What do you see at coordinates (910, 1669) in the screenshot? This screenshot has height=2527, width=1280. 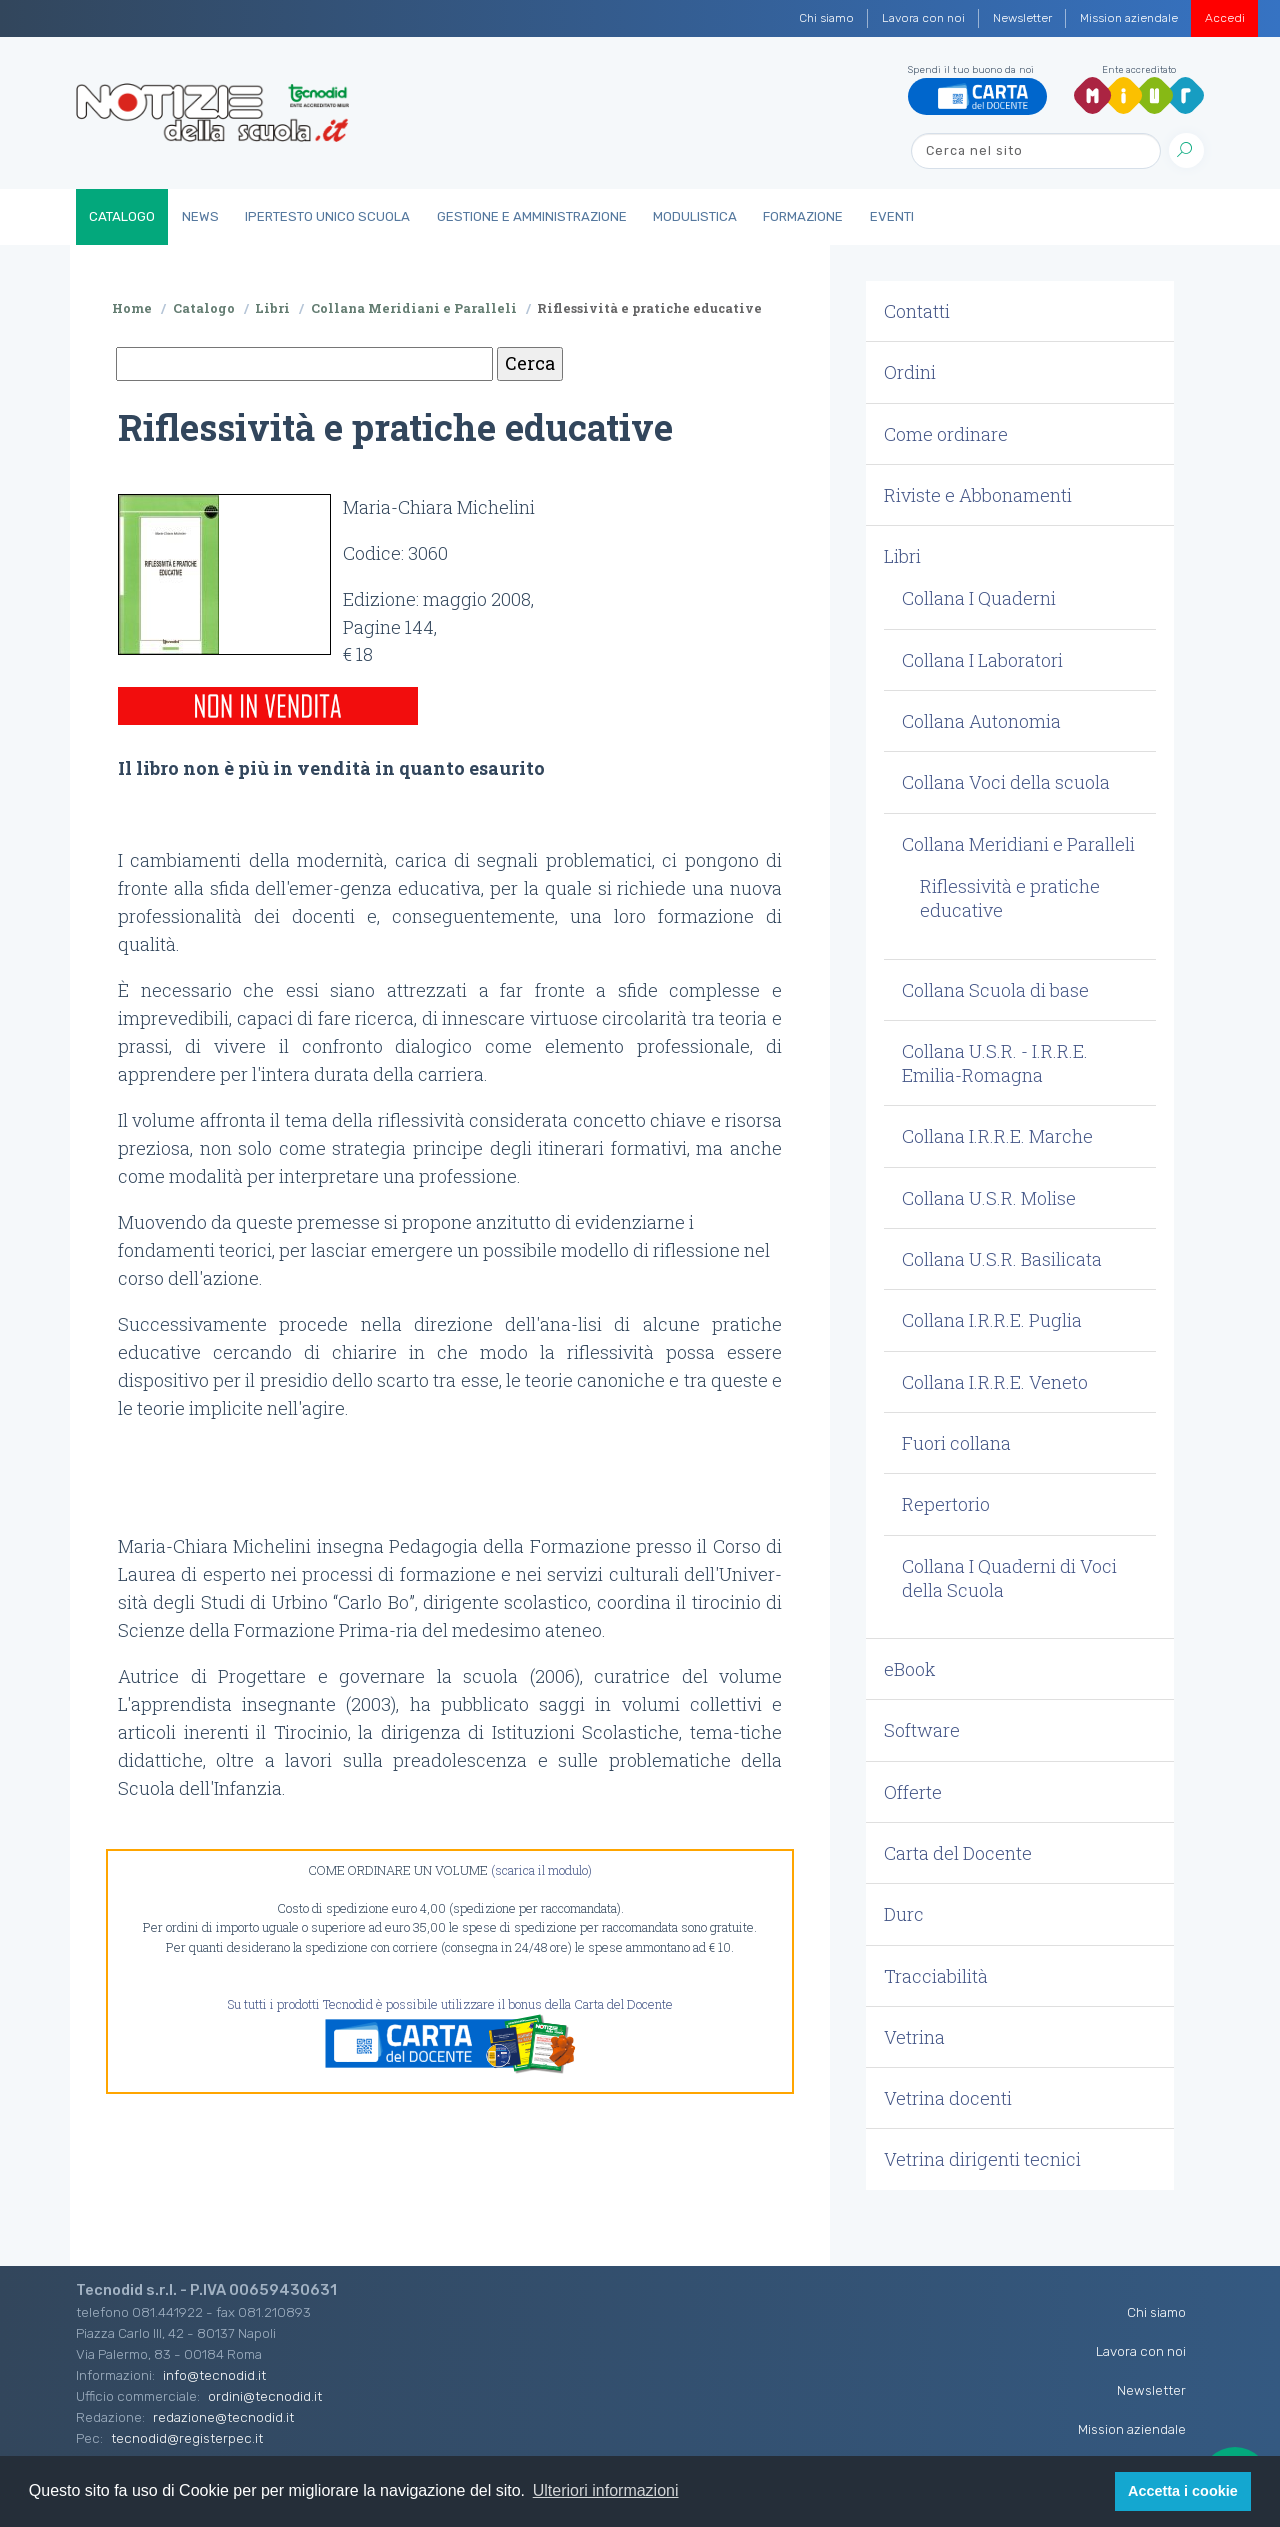 I see `eBook [button]` at bounding box center [910, 1669].